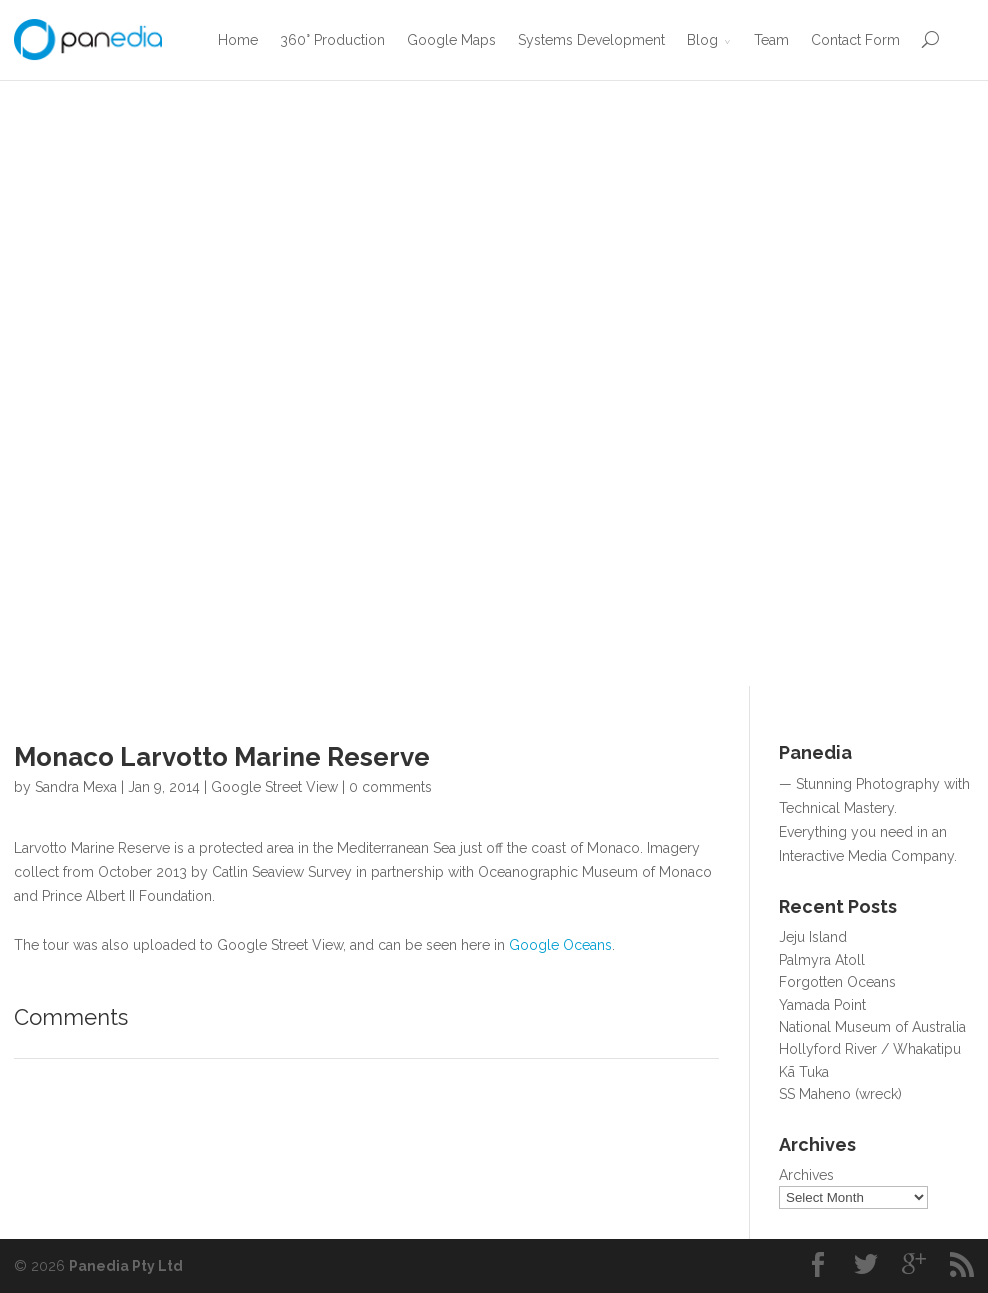  I want to click on Sandra Mexa, so click(76, 787).